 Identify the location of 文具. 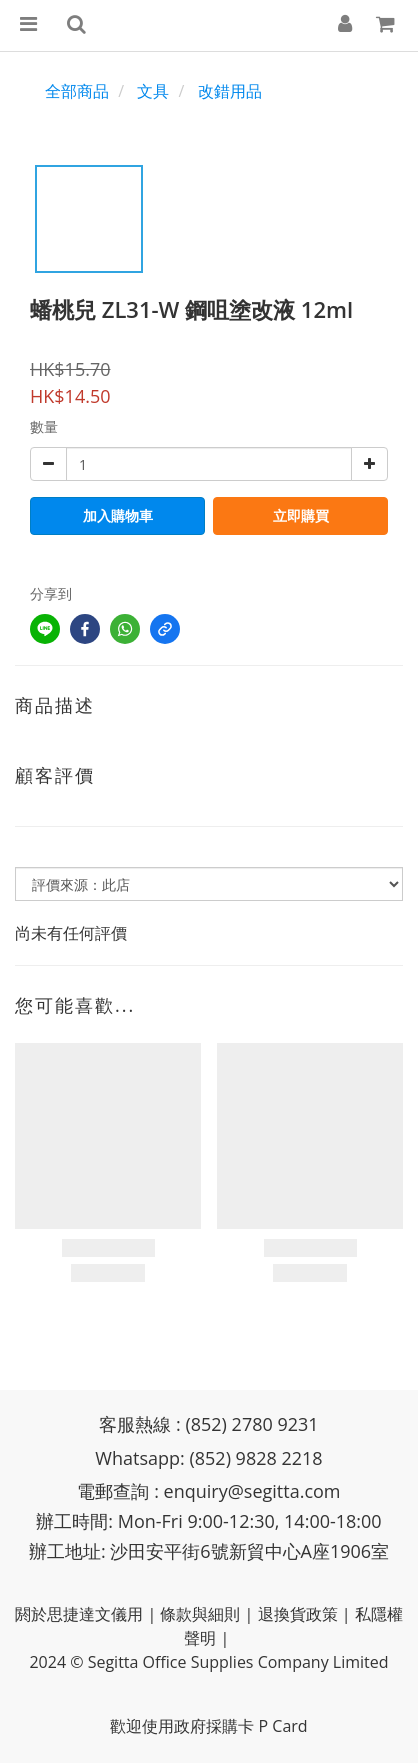
(153, 91).